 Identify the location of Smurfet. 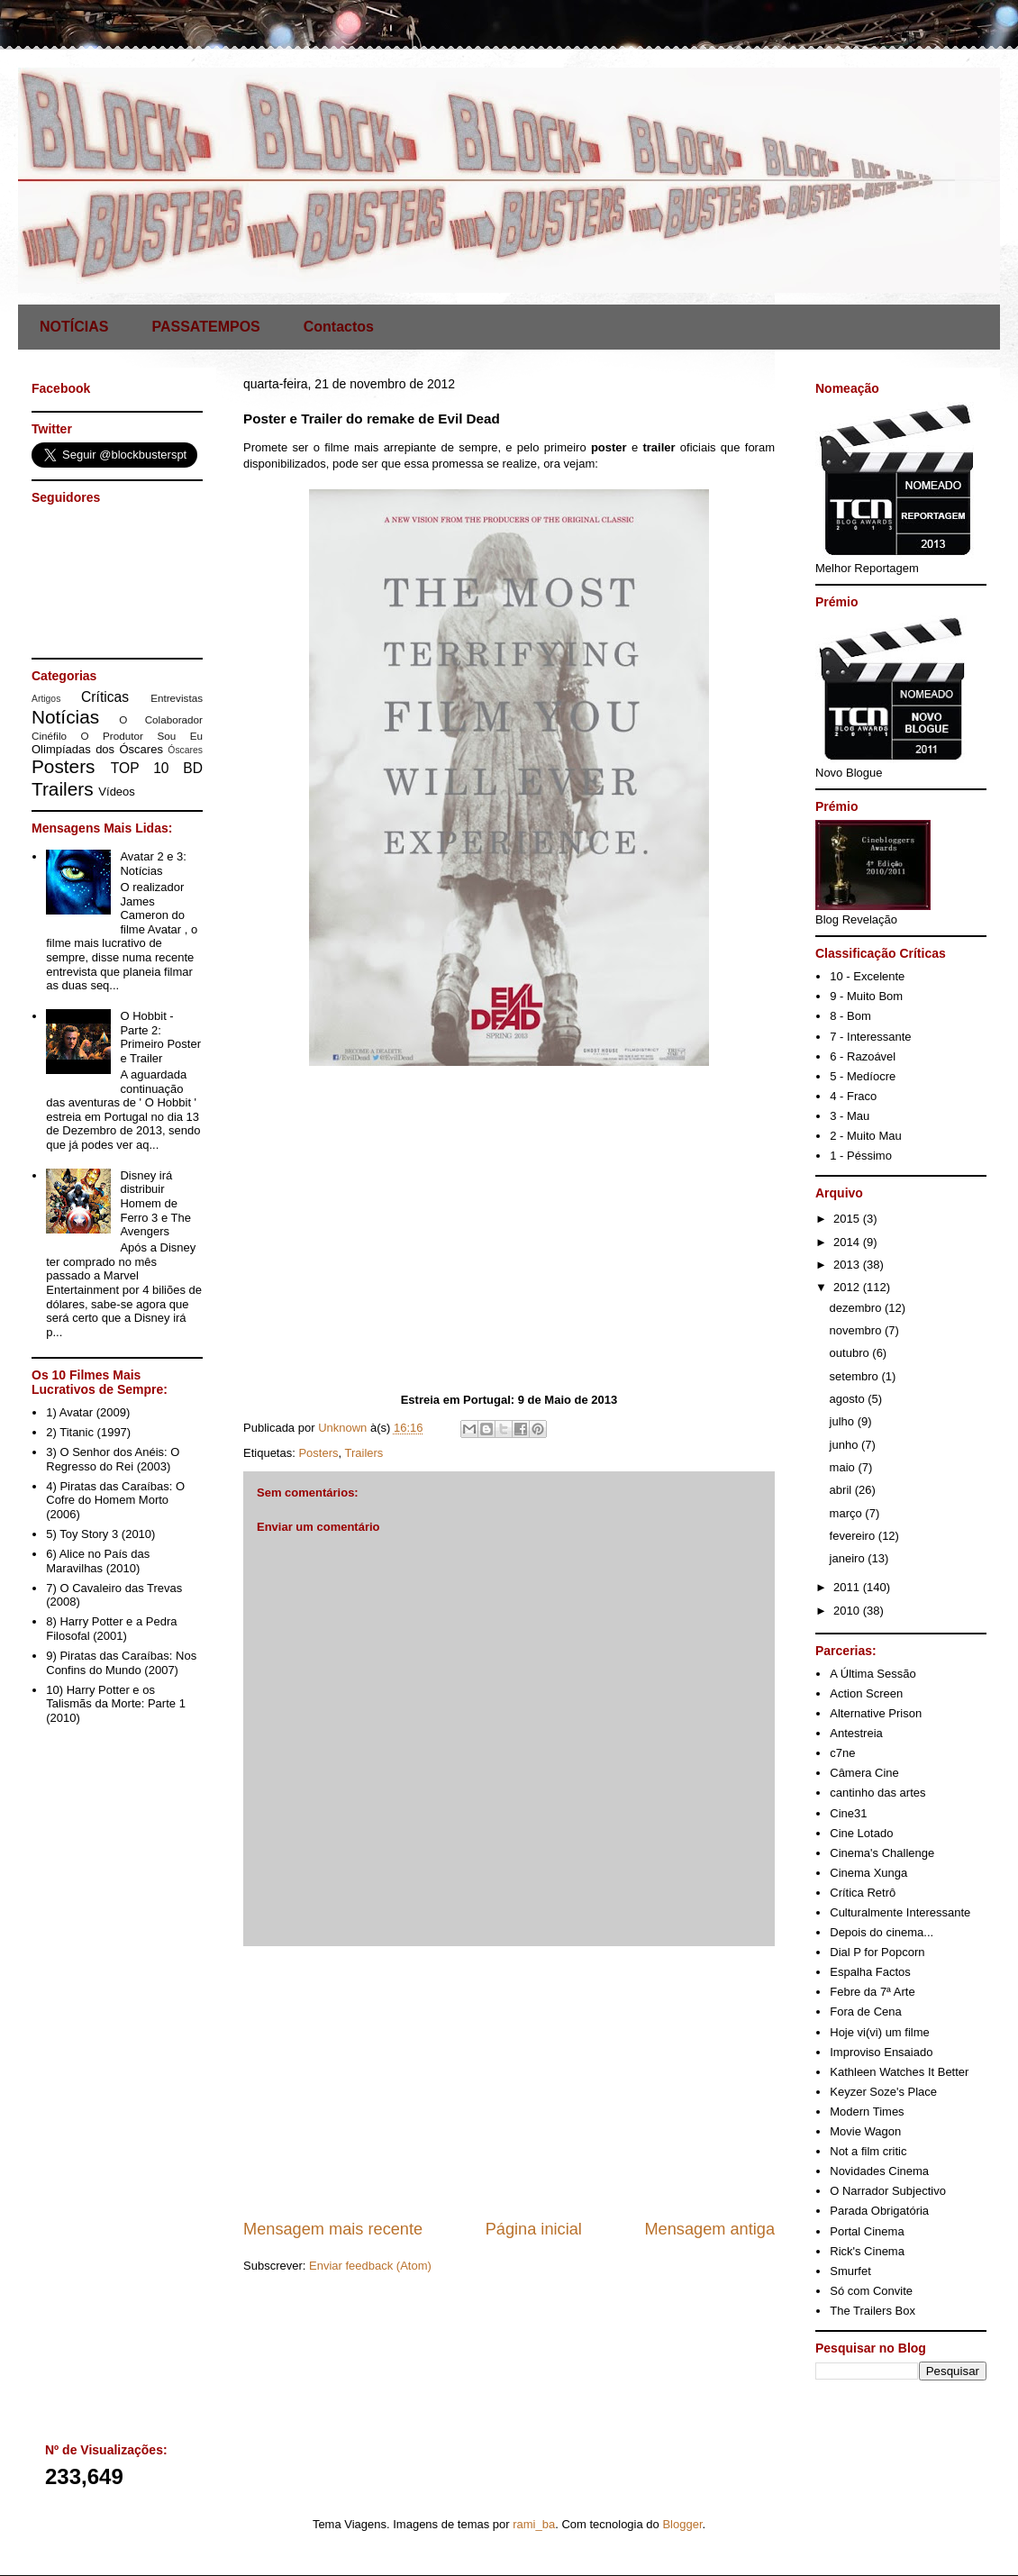
(850, 2271).